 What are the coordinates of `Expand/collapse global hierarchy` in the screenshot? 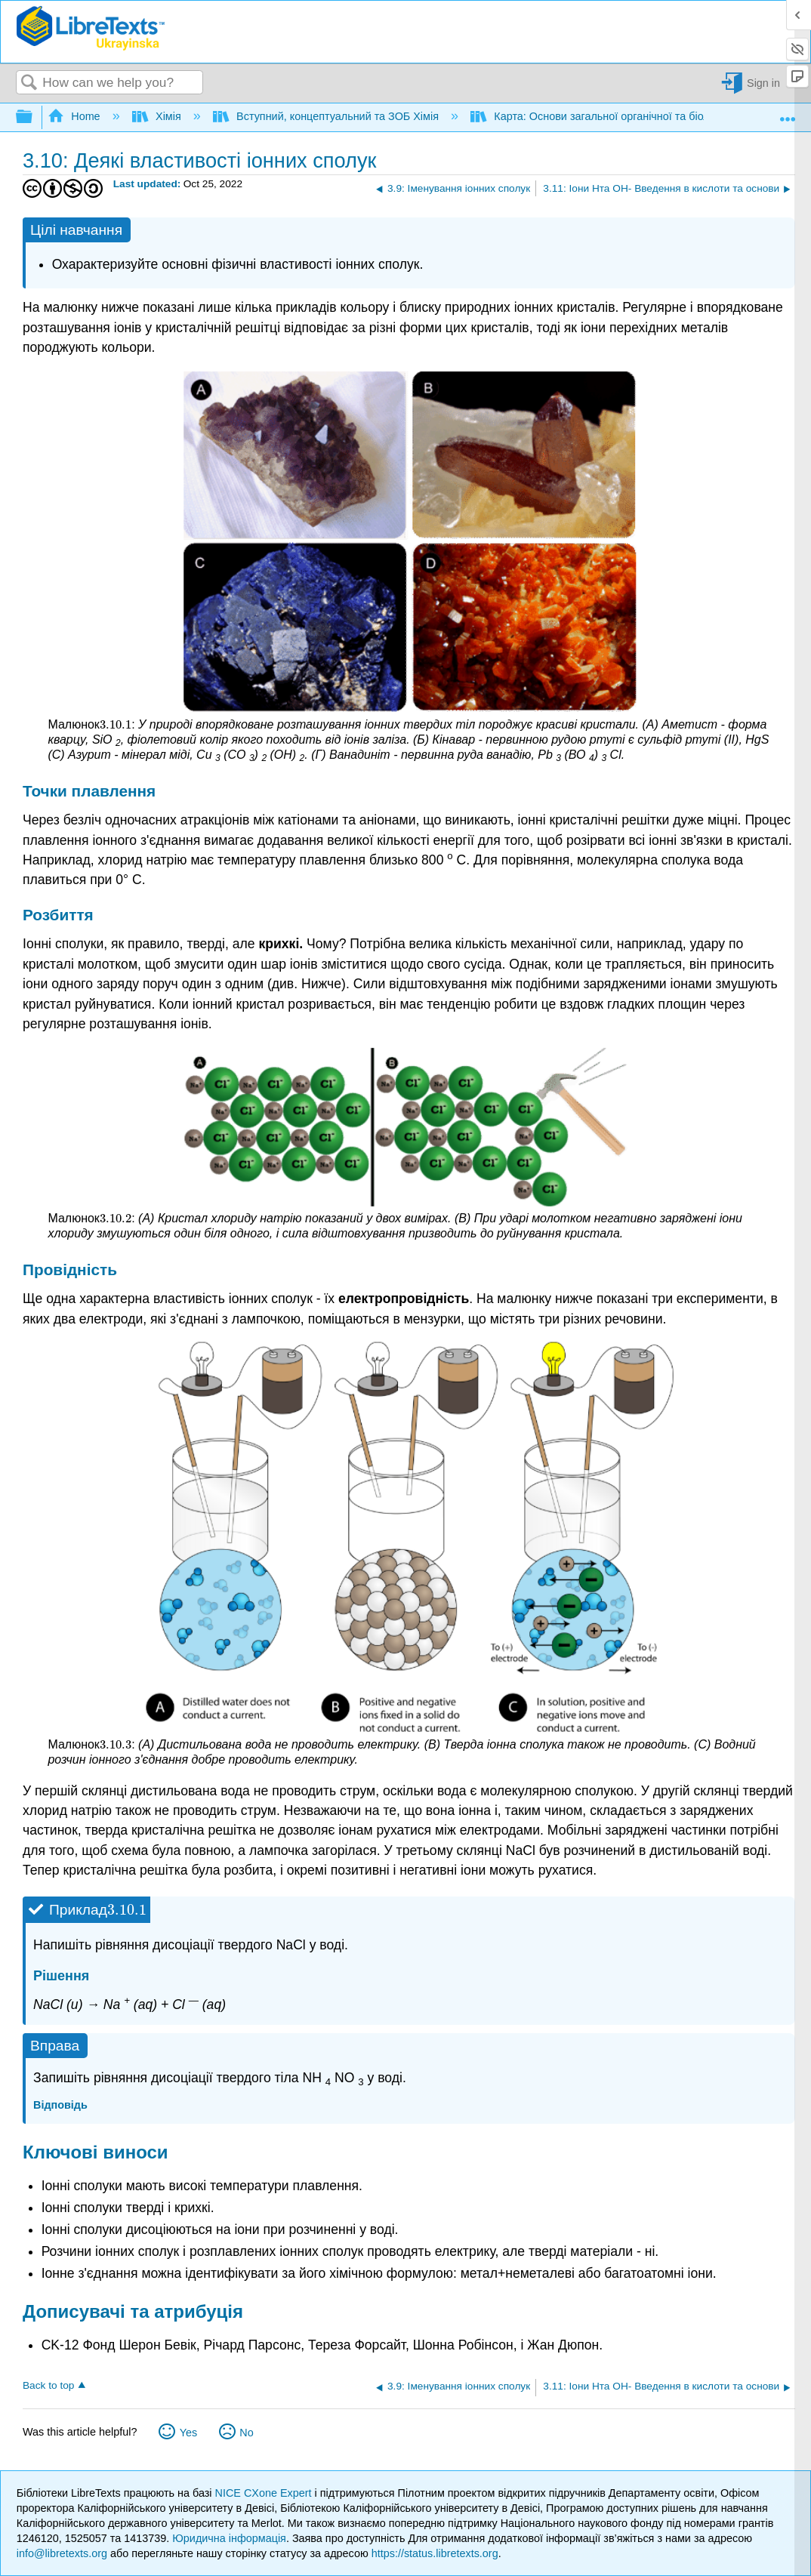 It's located at (33, 117).